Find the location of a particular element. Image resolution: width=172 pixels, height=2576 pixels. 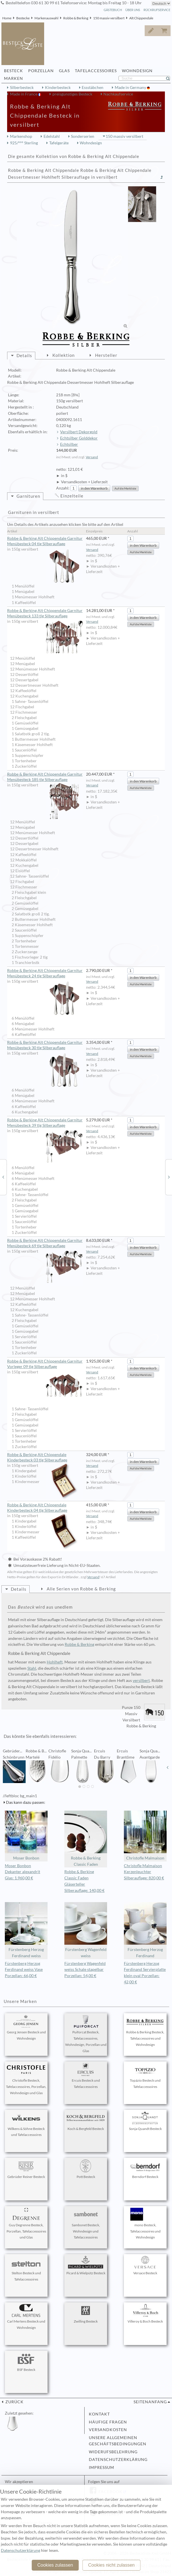

Puiforcat Besteck, Tafelaccessoires, Wohndesign, Porzellan und Glas is located at coordinates (86, 2034).